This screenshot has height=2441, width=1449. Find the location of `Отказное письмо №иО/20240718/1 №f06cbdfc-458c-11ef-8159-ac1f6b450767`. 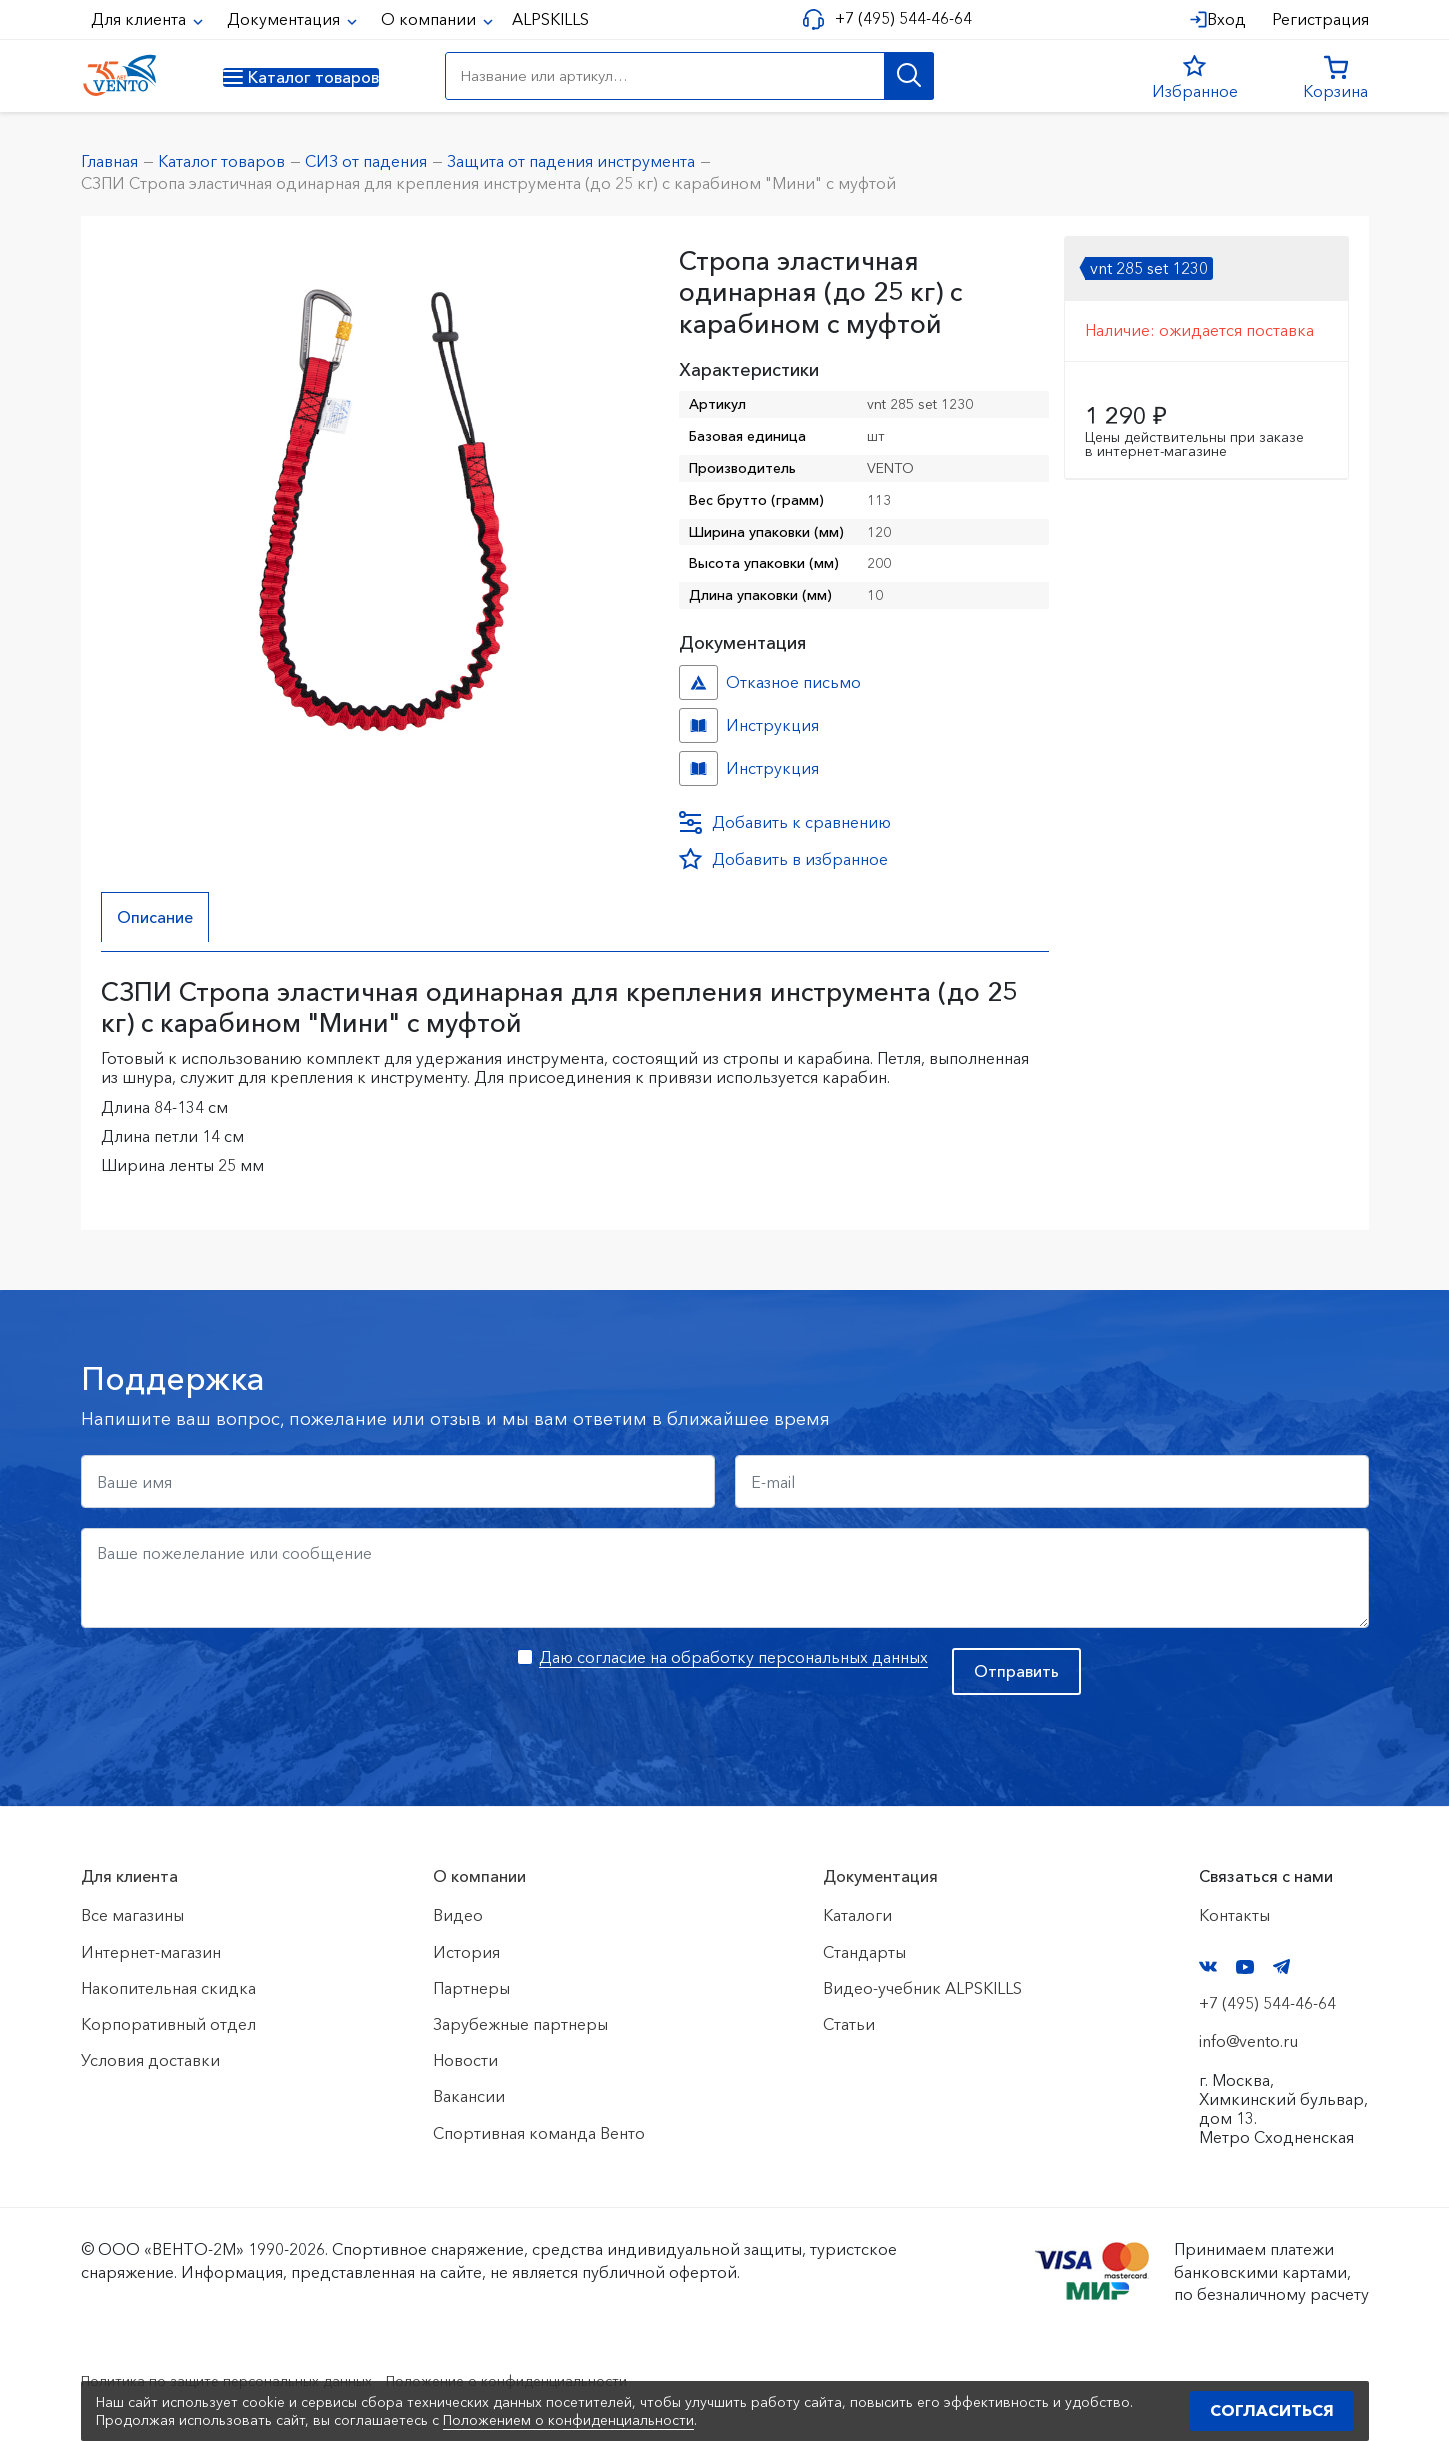

Отказное письмо №иО/20240718/1 №f06cbdfc-458c-11ef-8159-ac1f6b450767 is located at coordinates (698, 682).